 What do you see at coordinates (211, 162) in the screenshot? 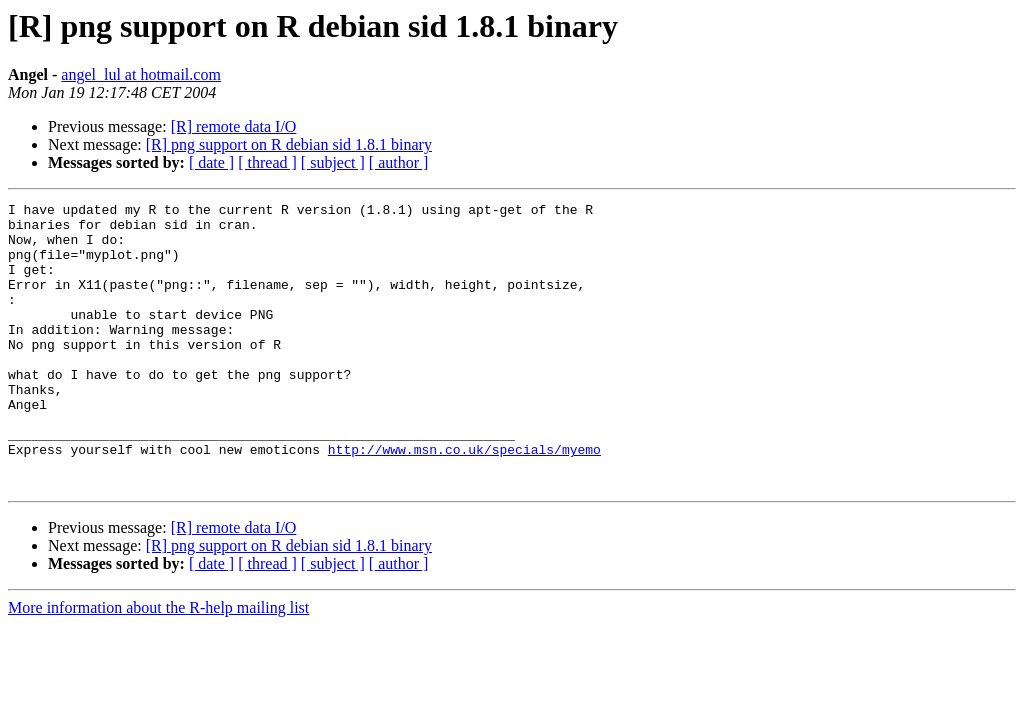
I see `[ date ]` at bounding box center [211, 162].